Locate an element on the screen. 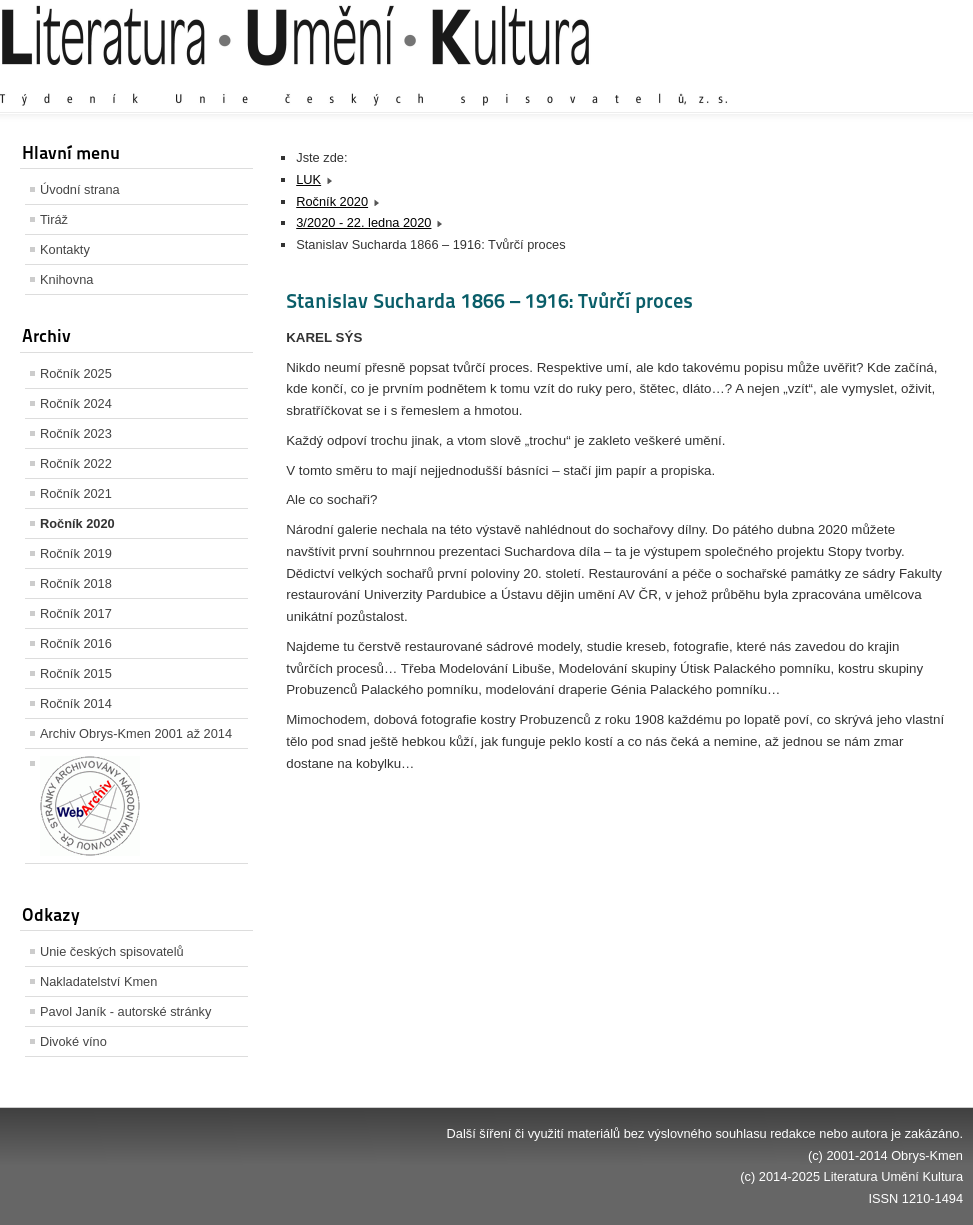  Archiv Obrys-Kmen 2001 až 2014 is located at coordinates (136, 733).